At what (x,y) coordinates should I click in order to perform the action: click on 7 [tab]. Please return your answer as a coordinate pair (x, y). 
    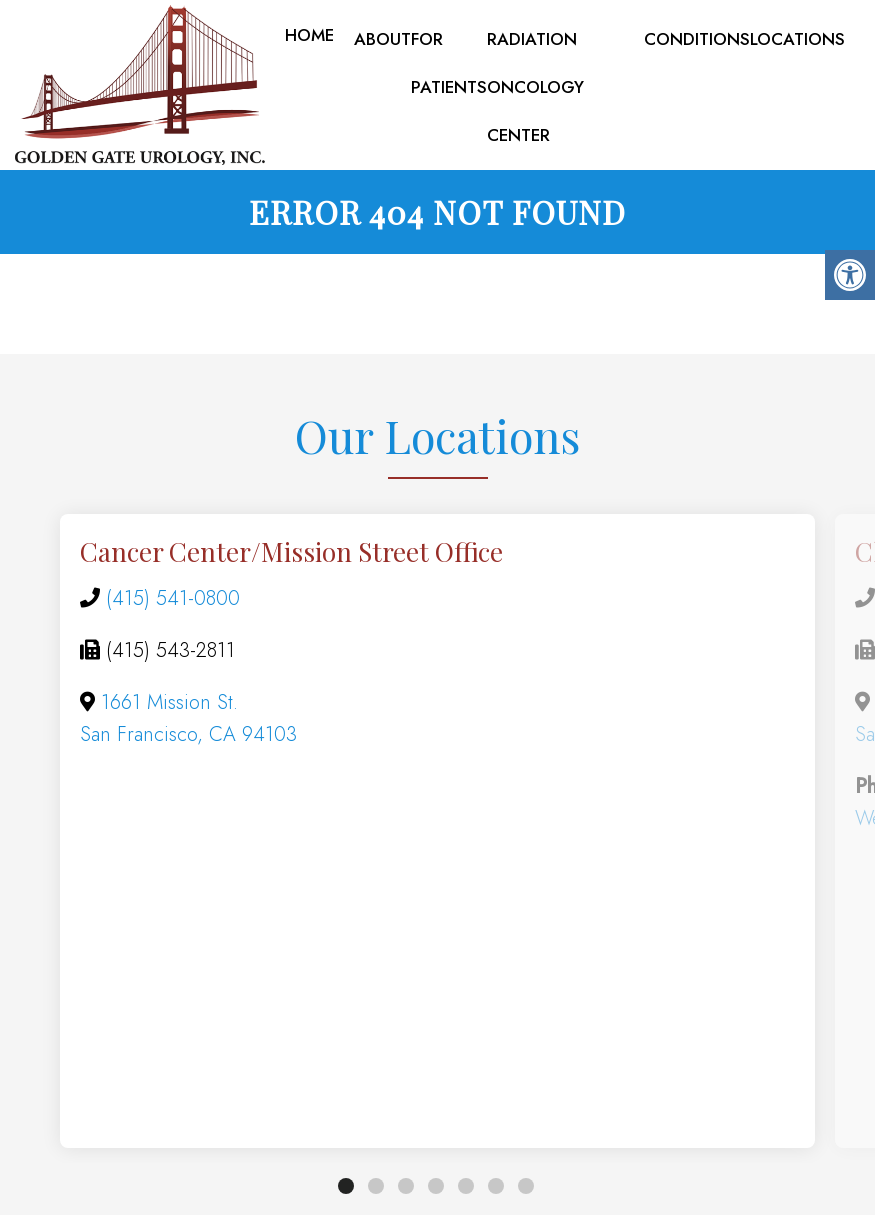
    Looking at the image, I should click on (526, 1191).